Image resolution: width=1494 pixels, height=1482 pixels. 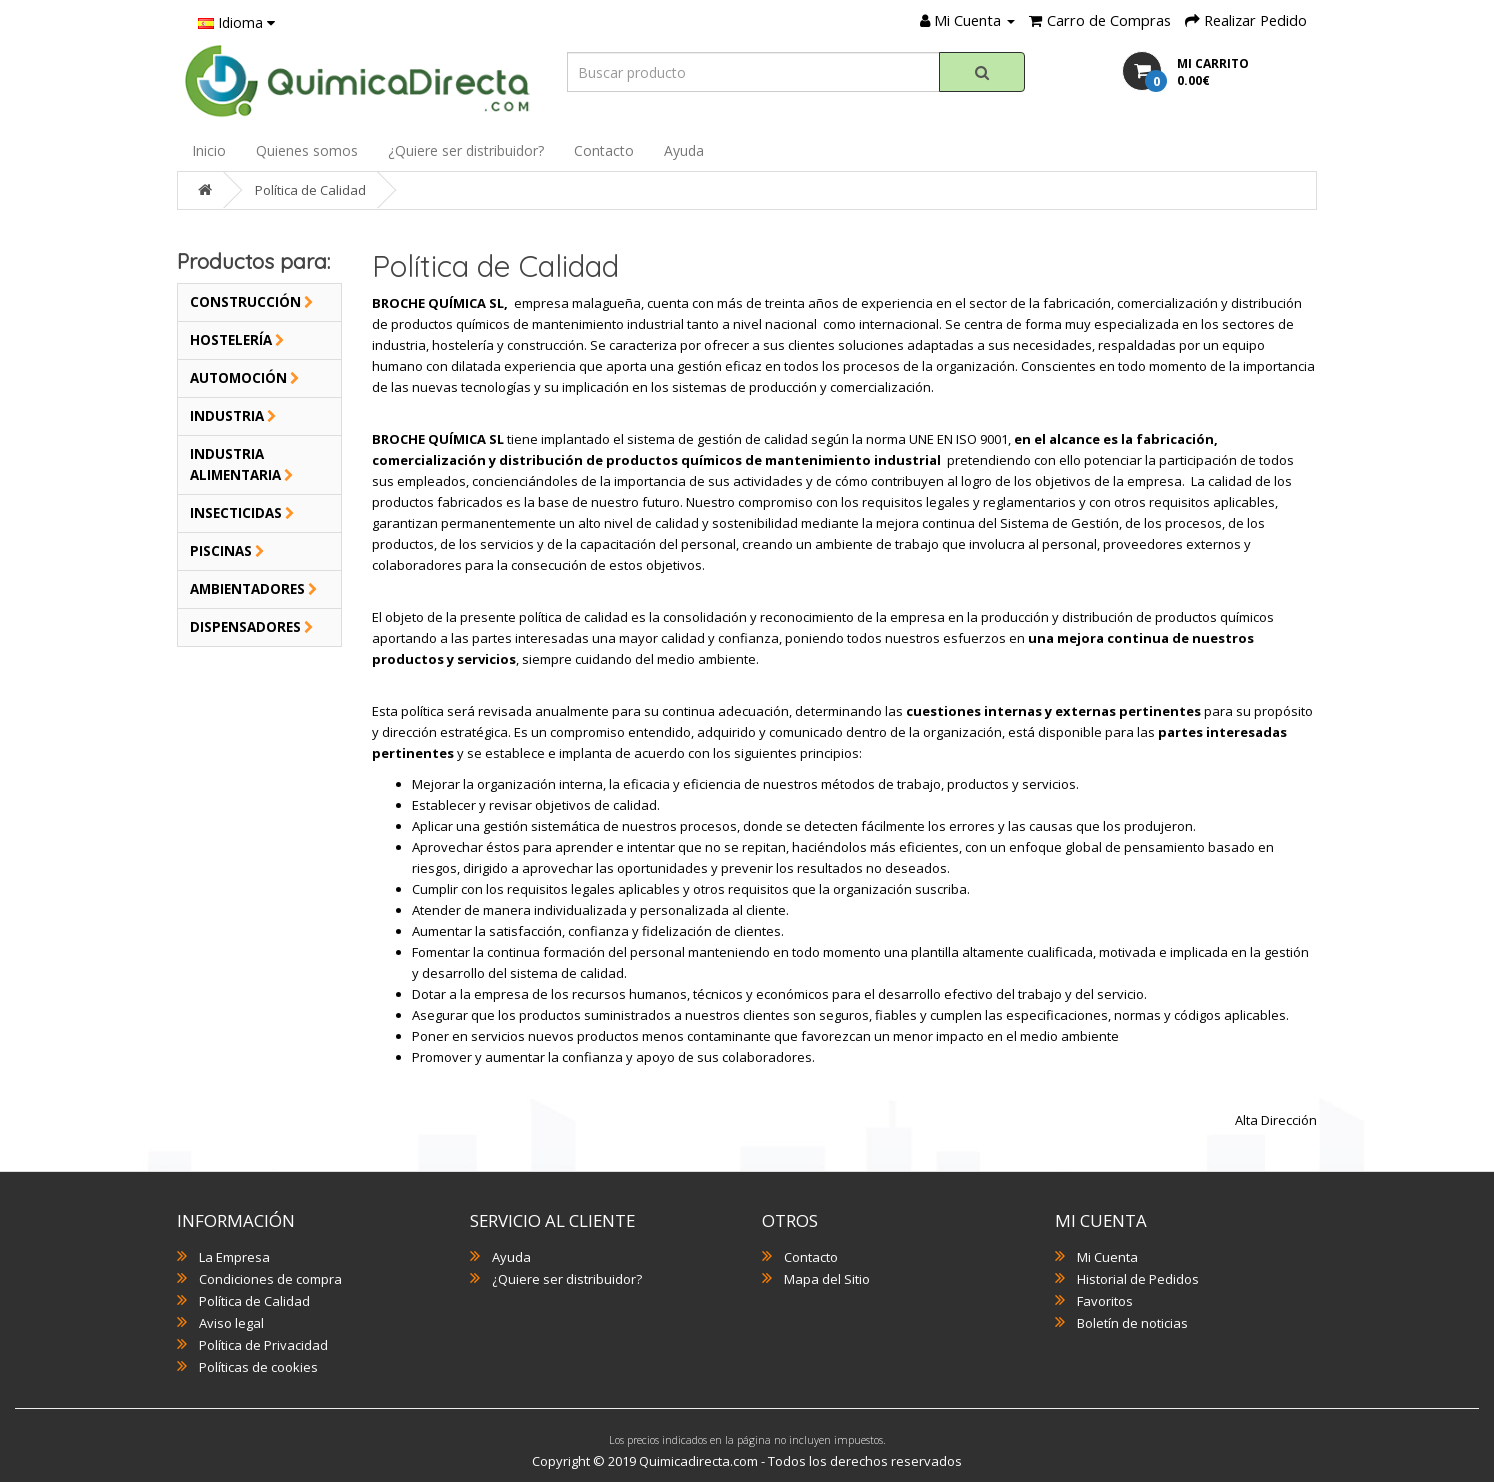 What do you see at coordinates (310, 190) in the screenshot?
I see `Política de Calidad` at bounding box center [310, 190].